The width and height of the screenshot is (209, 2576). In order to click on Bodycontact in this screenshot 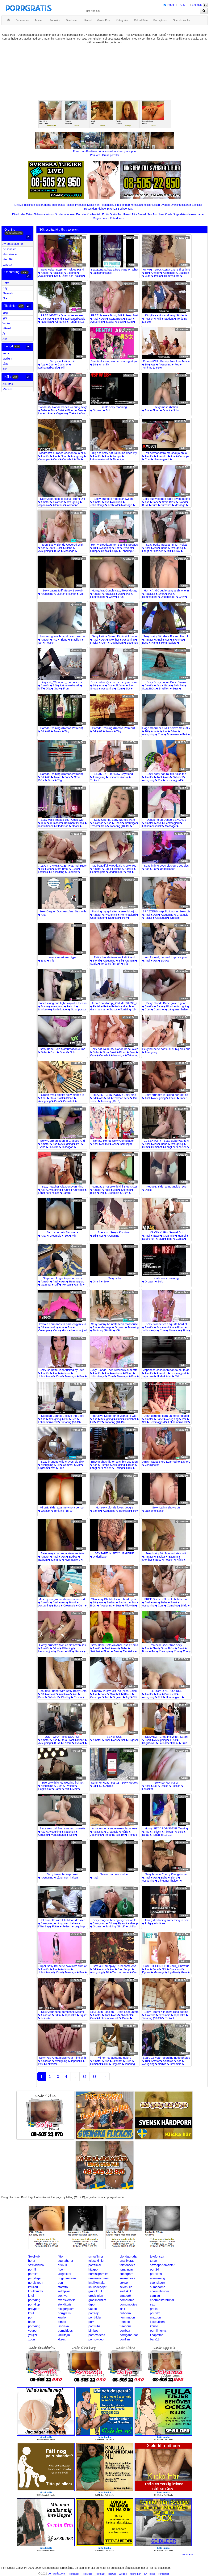, I will do `click(125, 208)`.